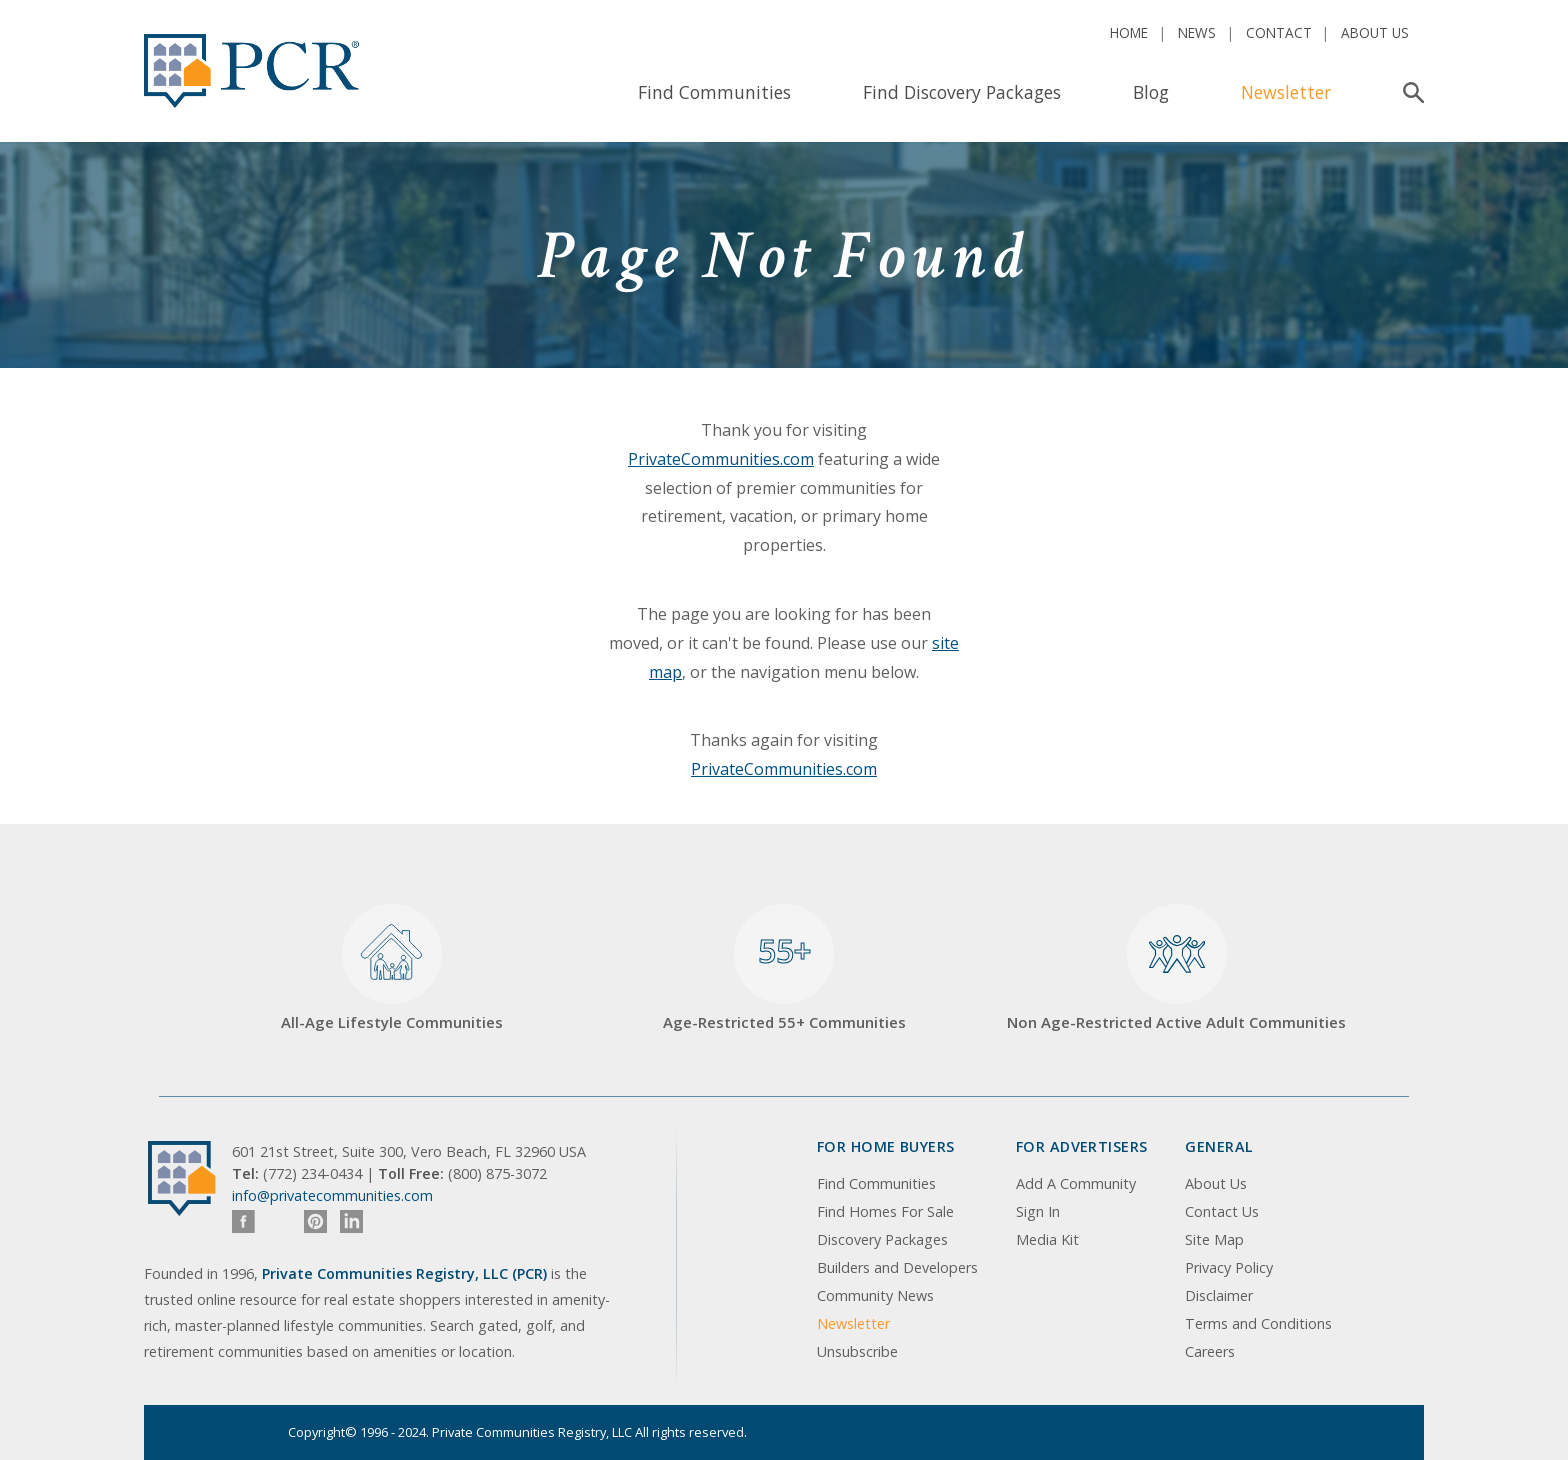 Image resolution: width=1568 pixels, height=1460 pixels. I want to click on Disclaimer, so click(1219, 1295).